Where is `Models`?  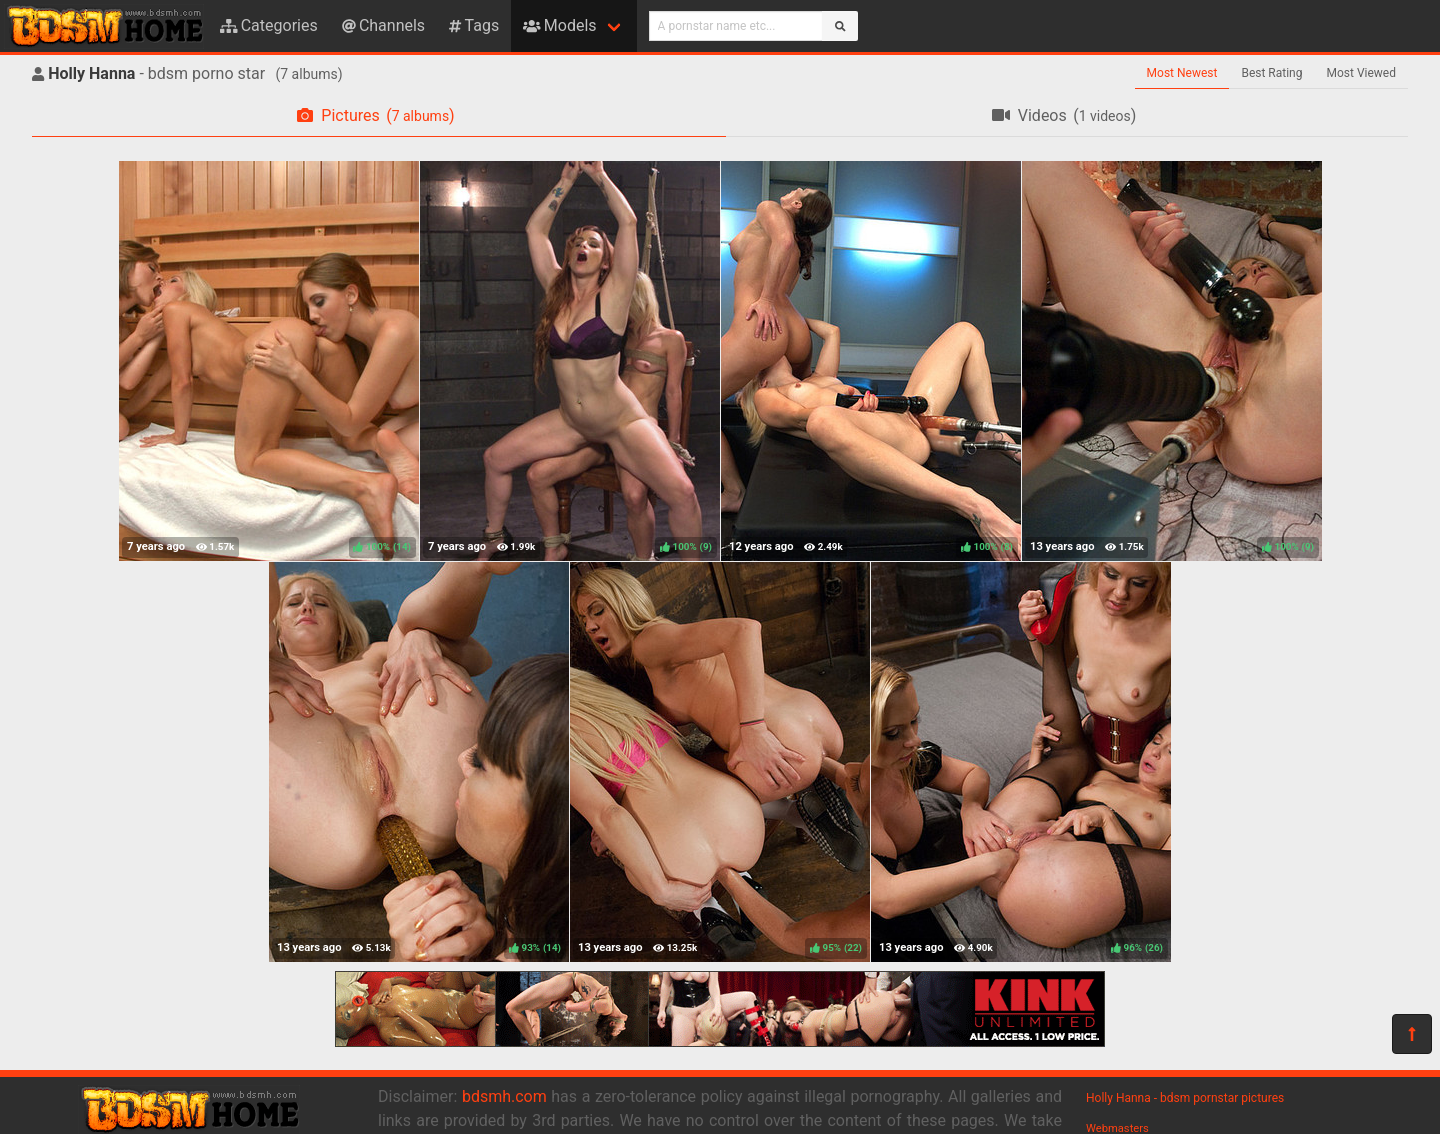 Models is located at coordinates (559, 25).